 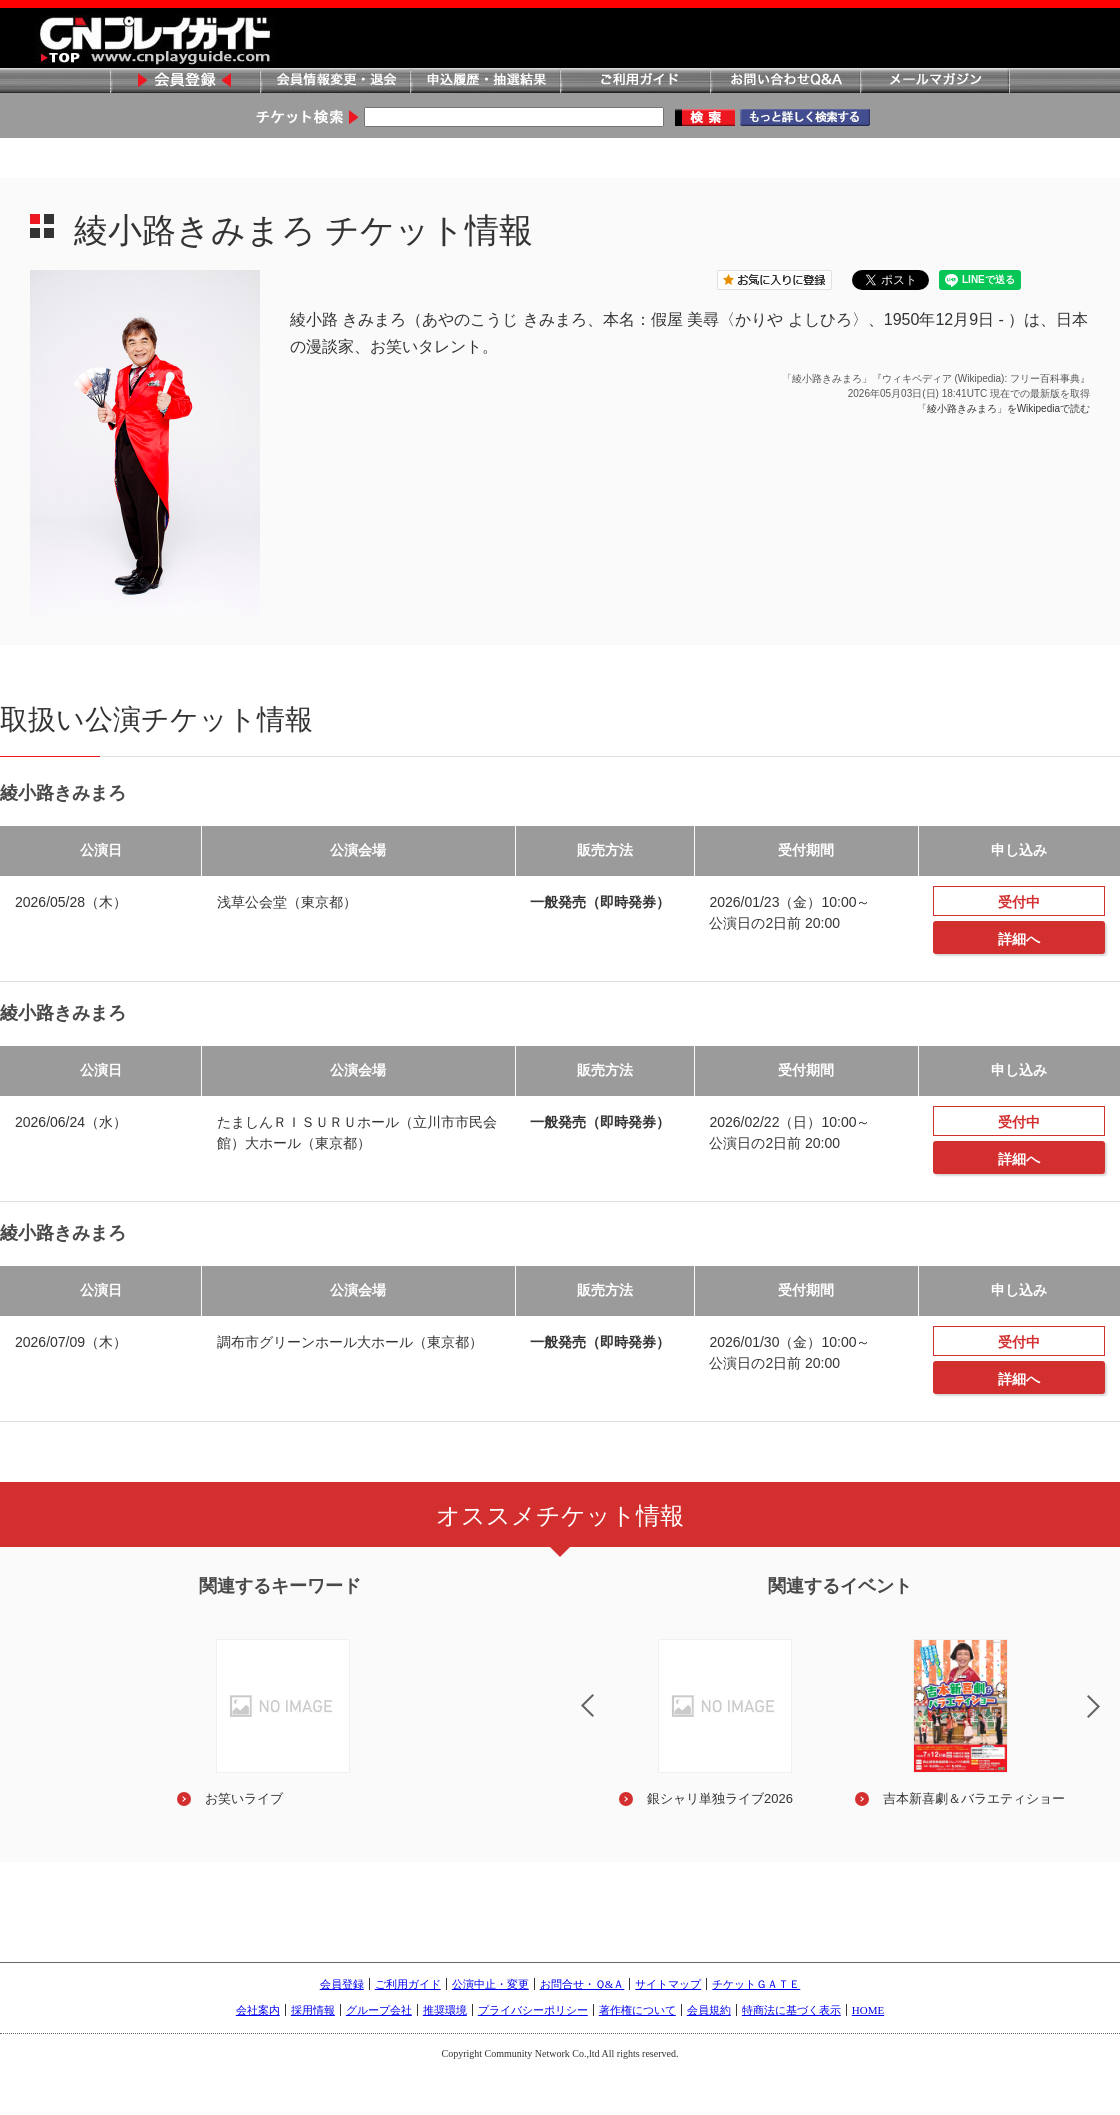 What do you see at coordinates (379, 2010) in the screenshot?
I see `グループ会社` at bounding box center [379, 2010].